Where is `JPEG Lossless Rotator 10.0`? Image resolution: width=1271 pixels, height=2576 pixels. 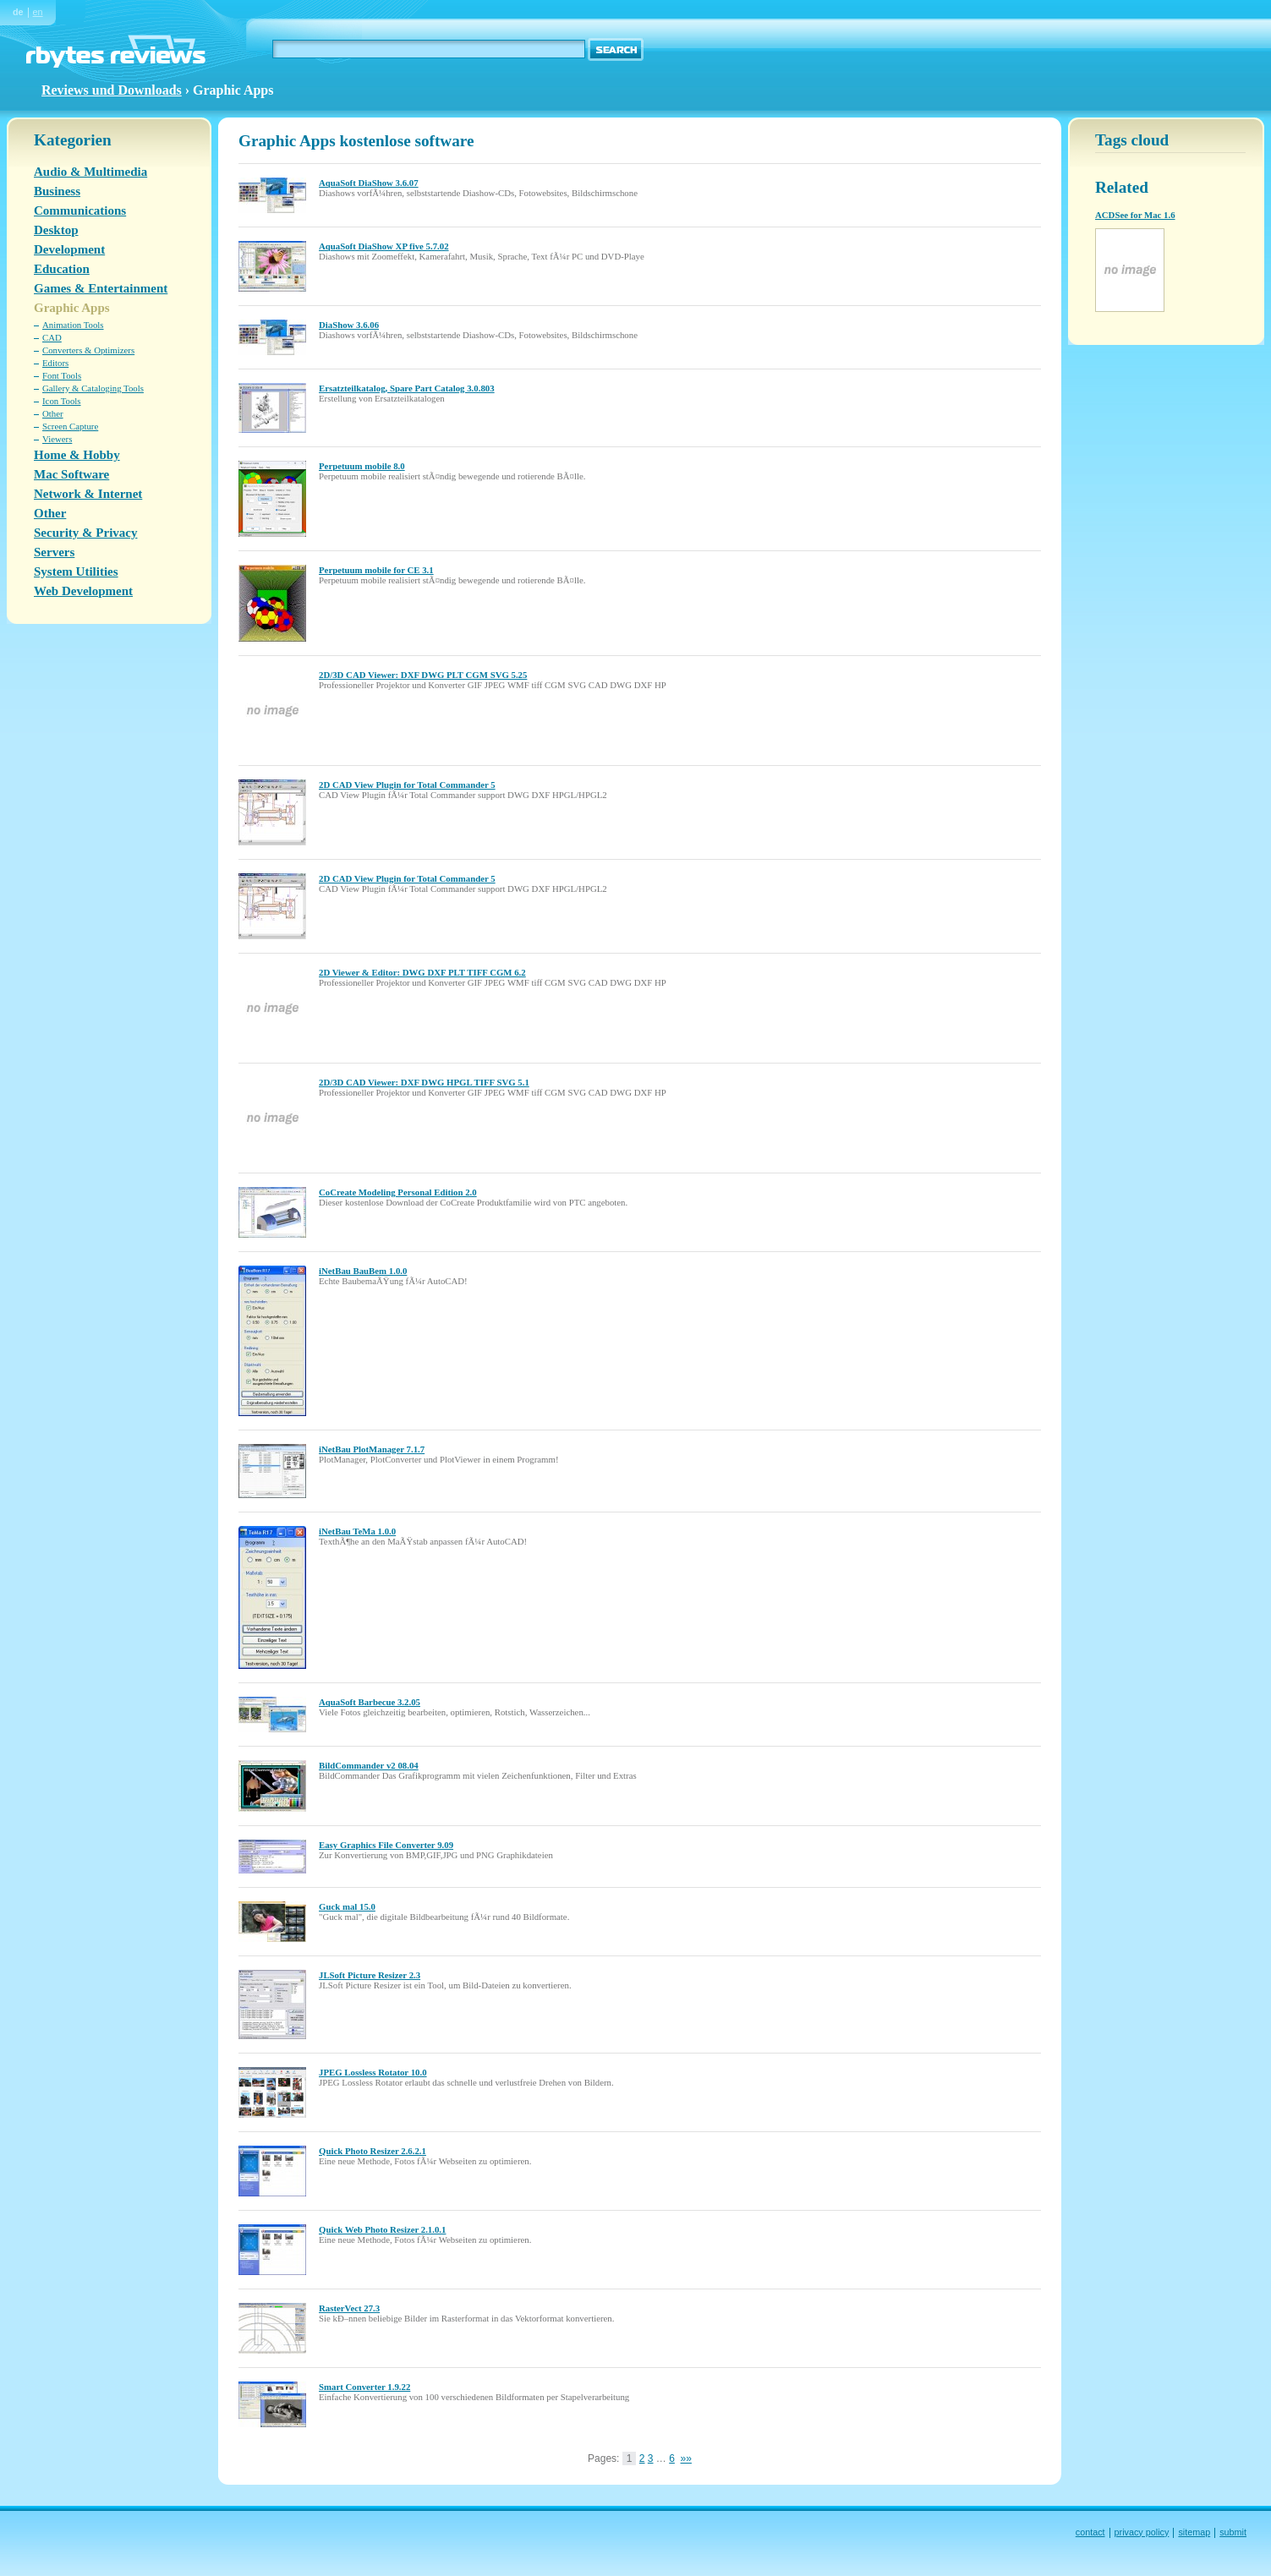 JPEG Lossless Rotator 10.0 is located at coordinates (373, 2072).